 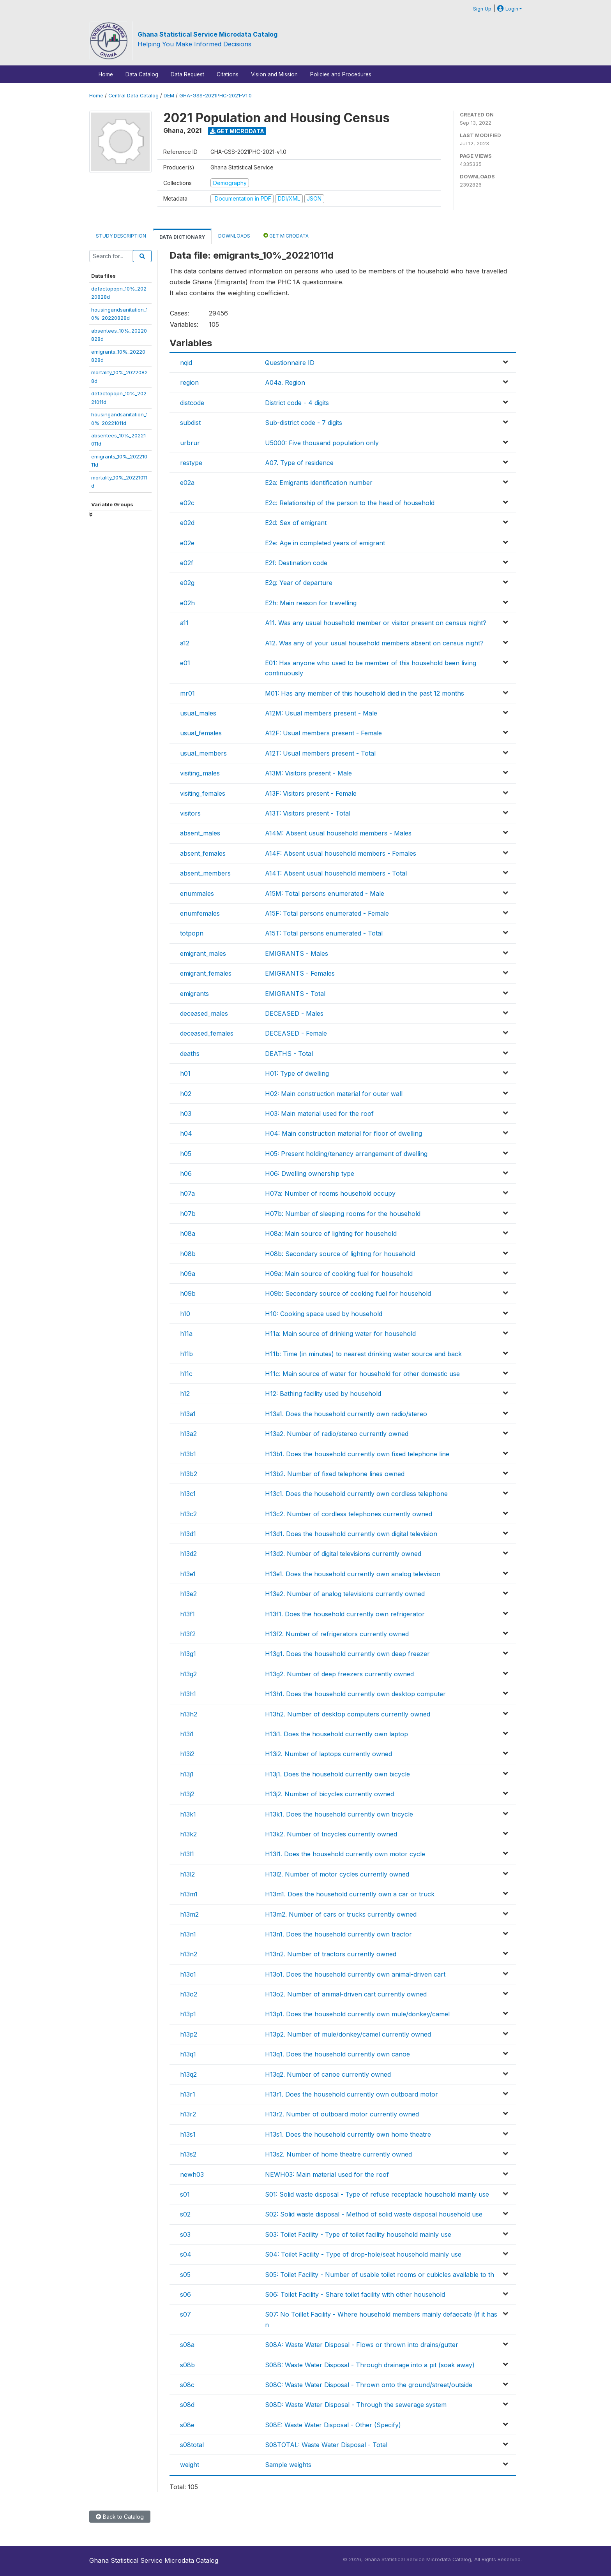 I want to click on region, so click(x=189, y=382).